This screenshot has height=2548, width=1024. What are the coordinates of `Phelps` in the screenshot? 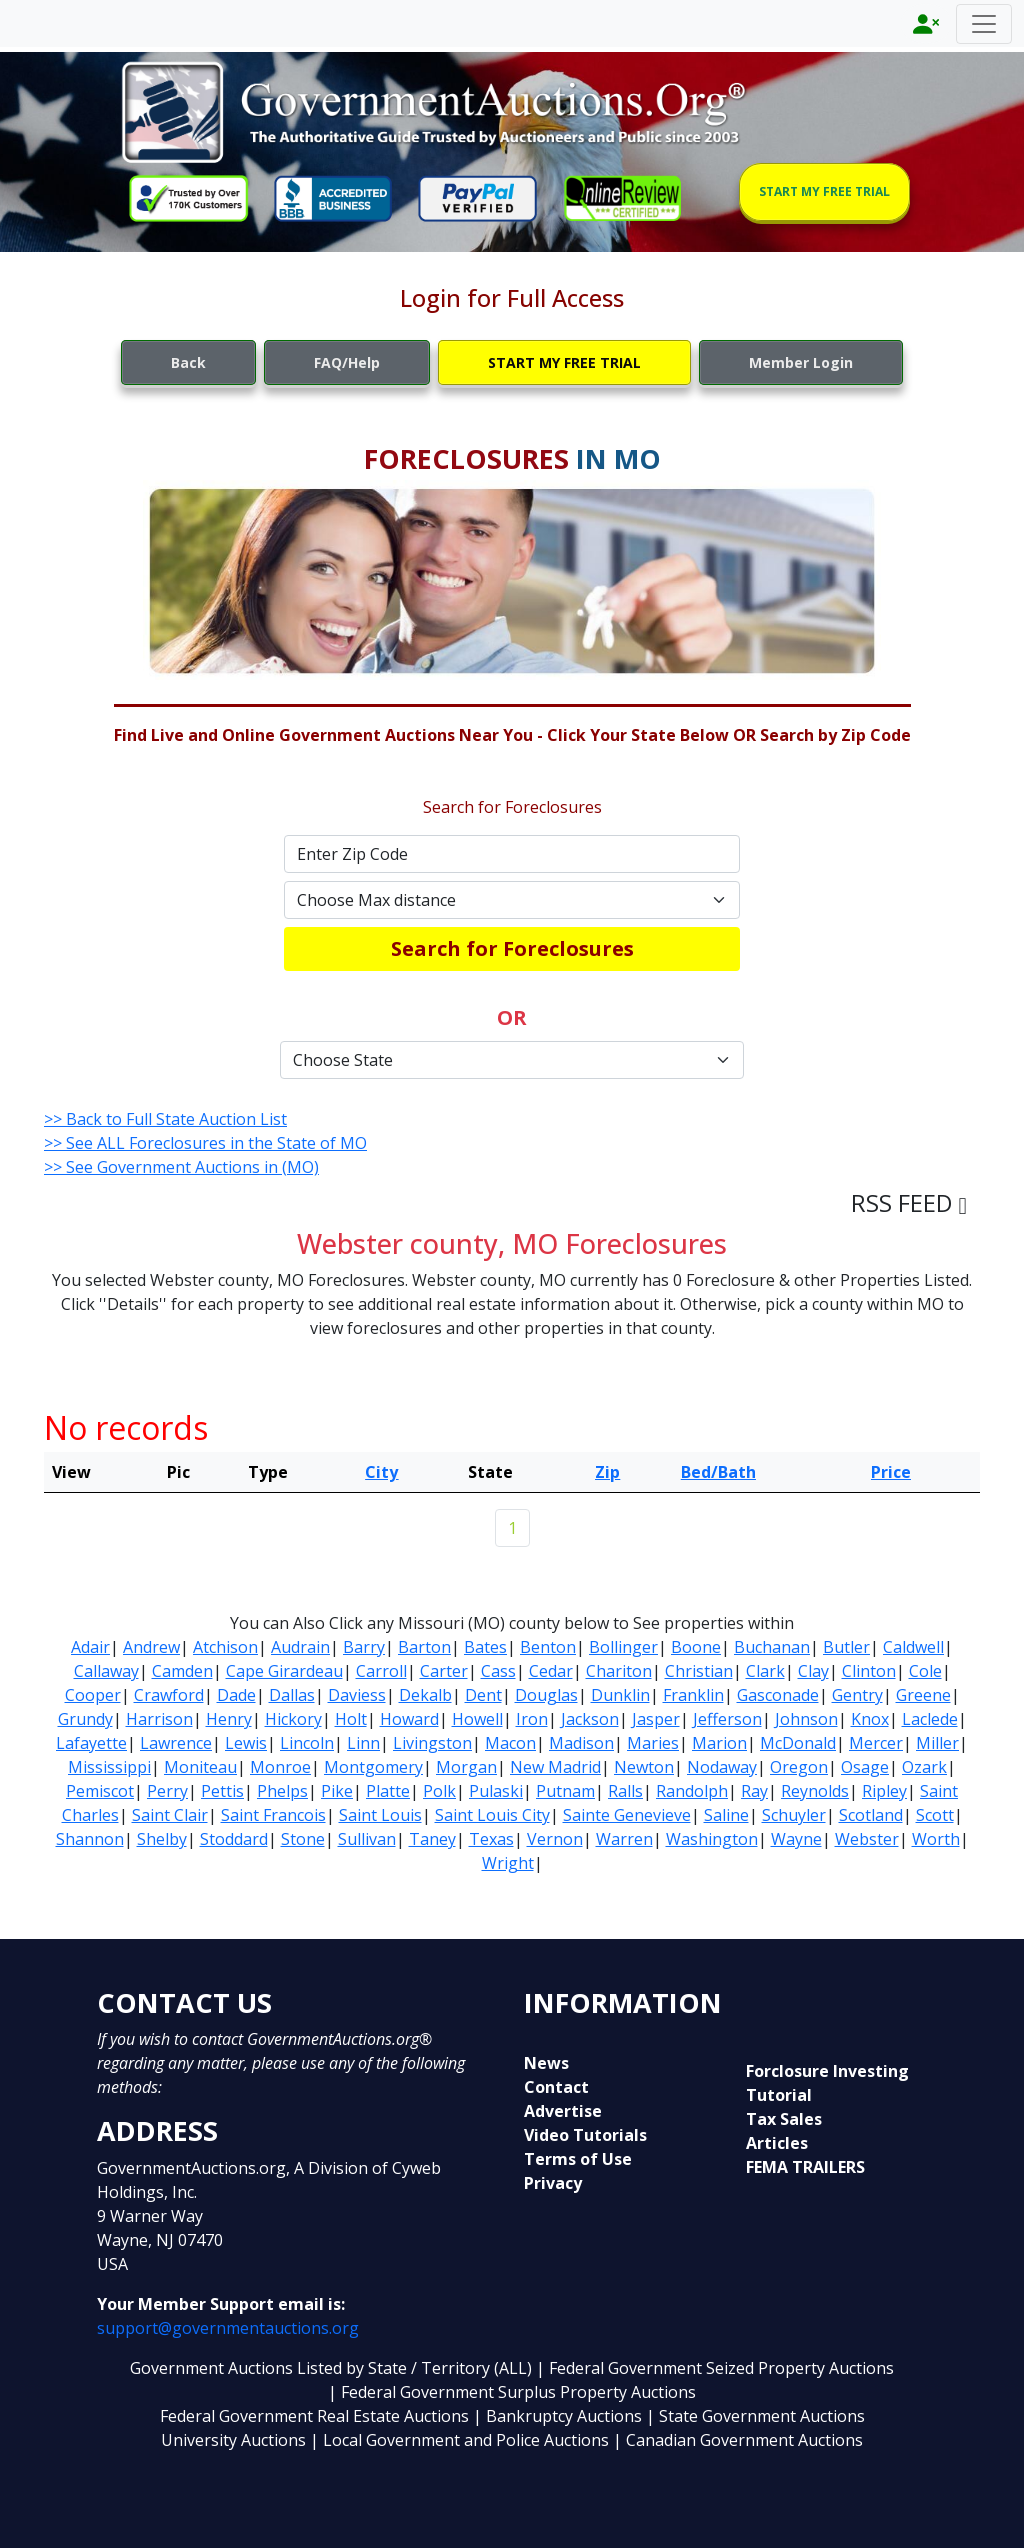 It's located at (282, 1791).